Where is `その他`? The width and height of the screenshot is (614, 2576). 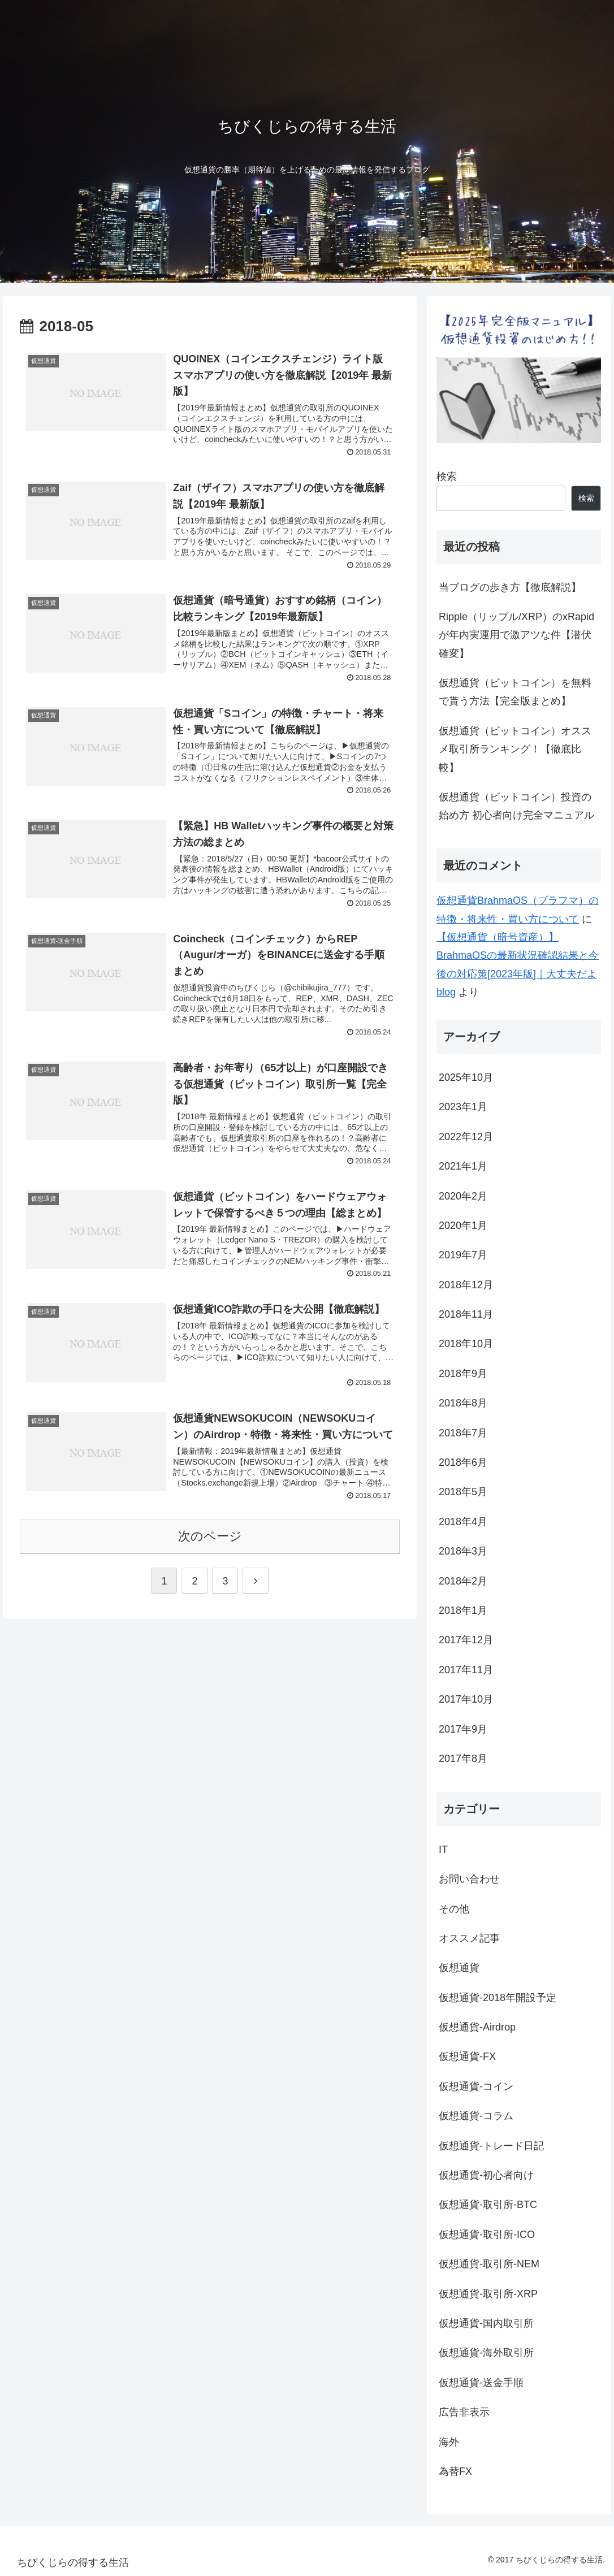 その他 is located at coordinates (454, 1909).